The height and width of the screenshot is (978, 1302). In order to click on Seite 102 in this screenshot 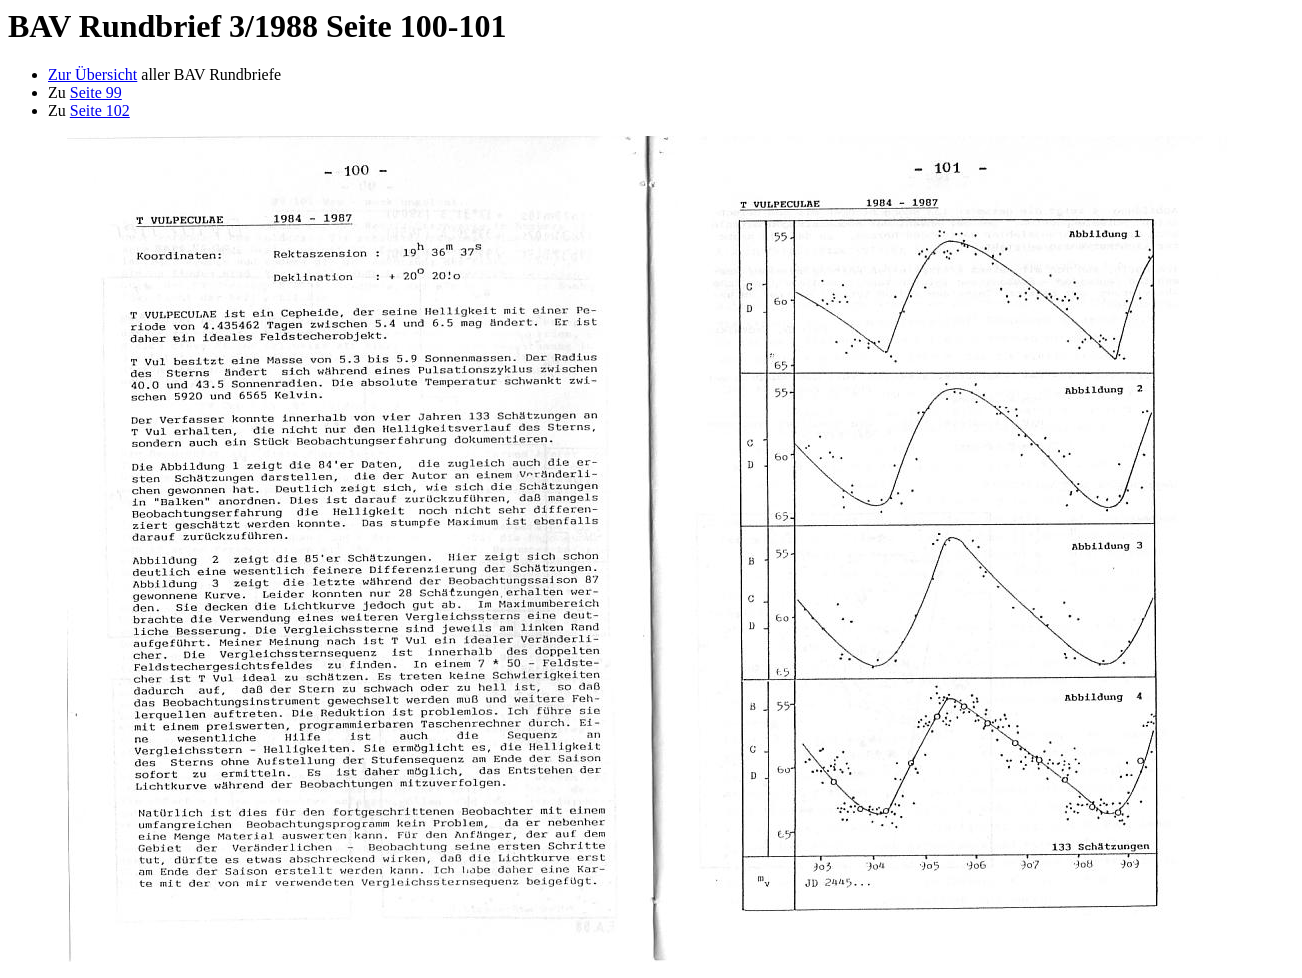, I will do `click(100, 110)`.